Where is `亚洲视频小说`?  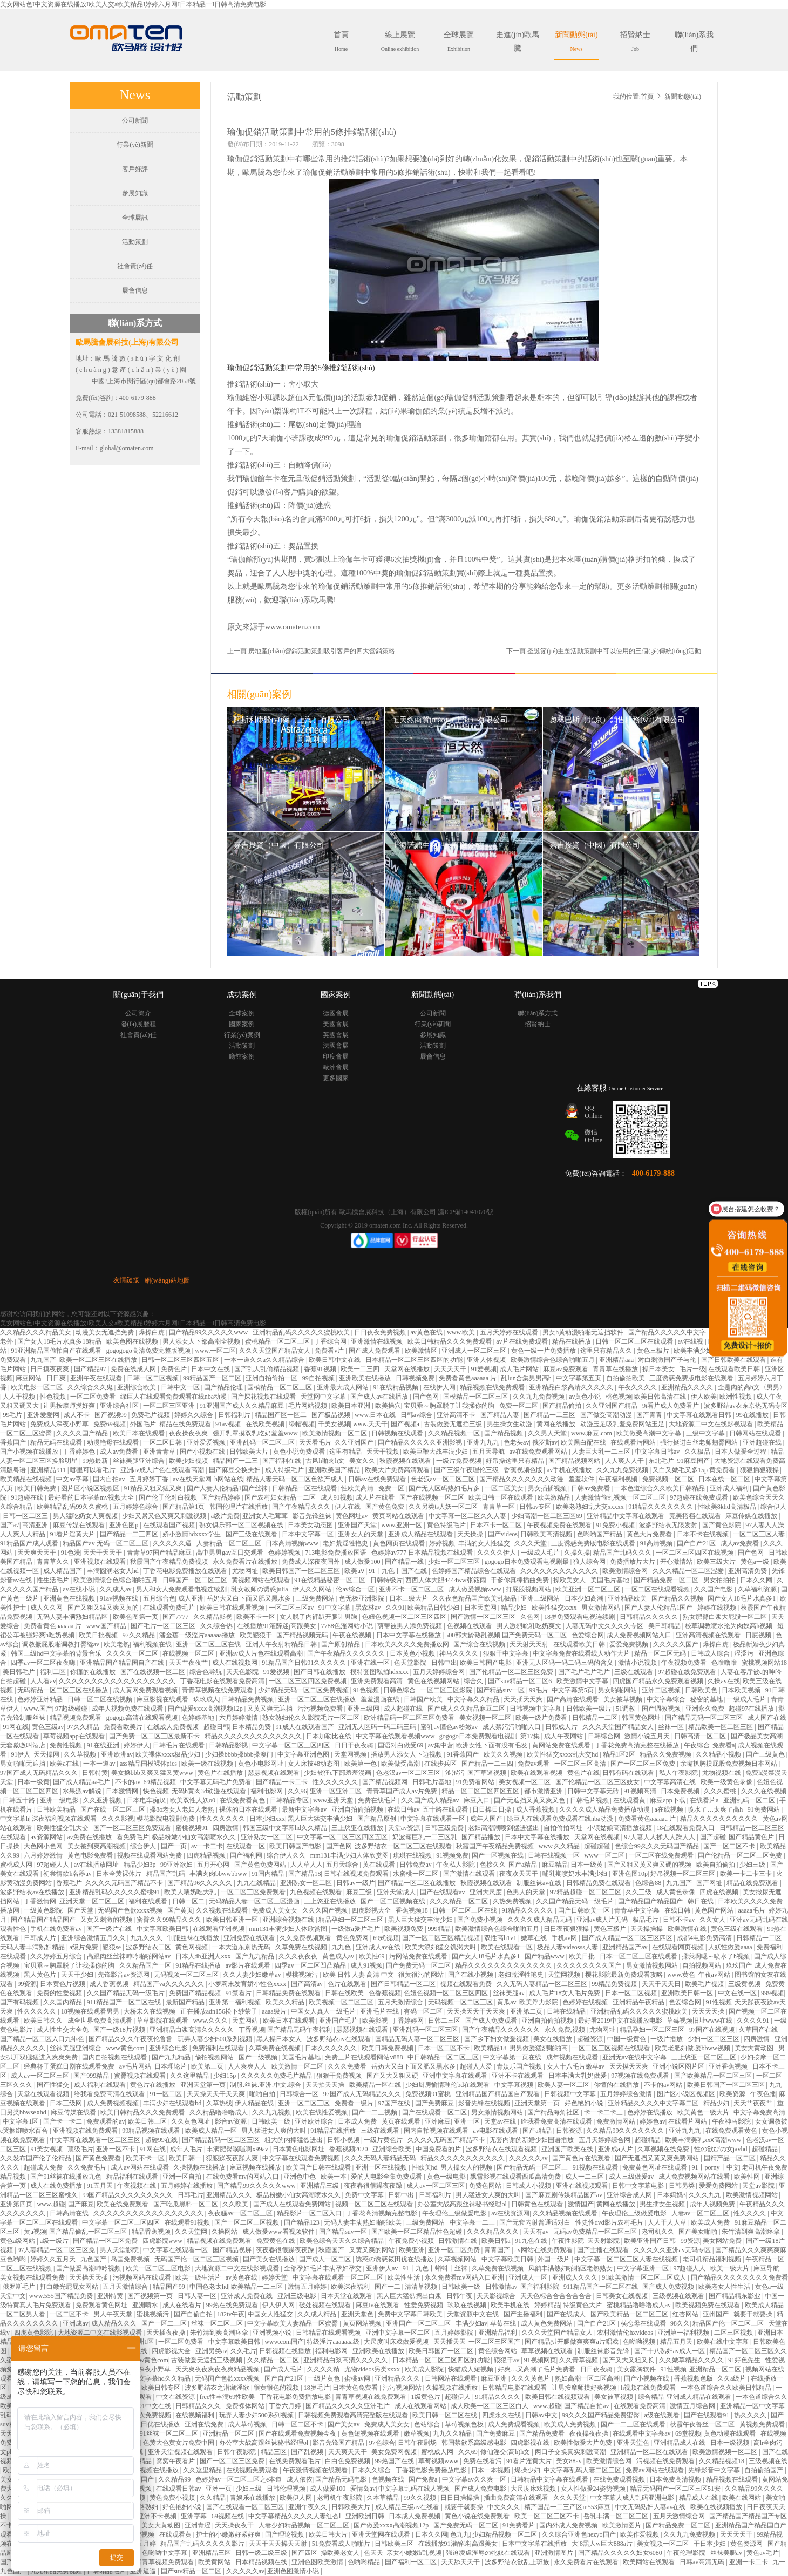
亚洲视频小说 is located at coordinates (273, 2332).